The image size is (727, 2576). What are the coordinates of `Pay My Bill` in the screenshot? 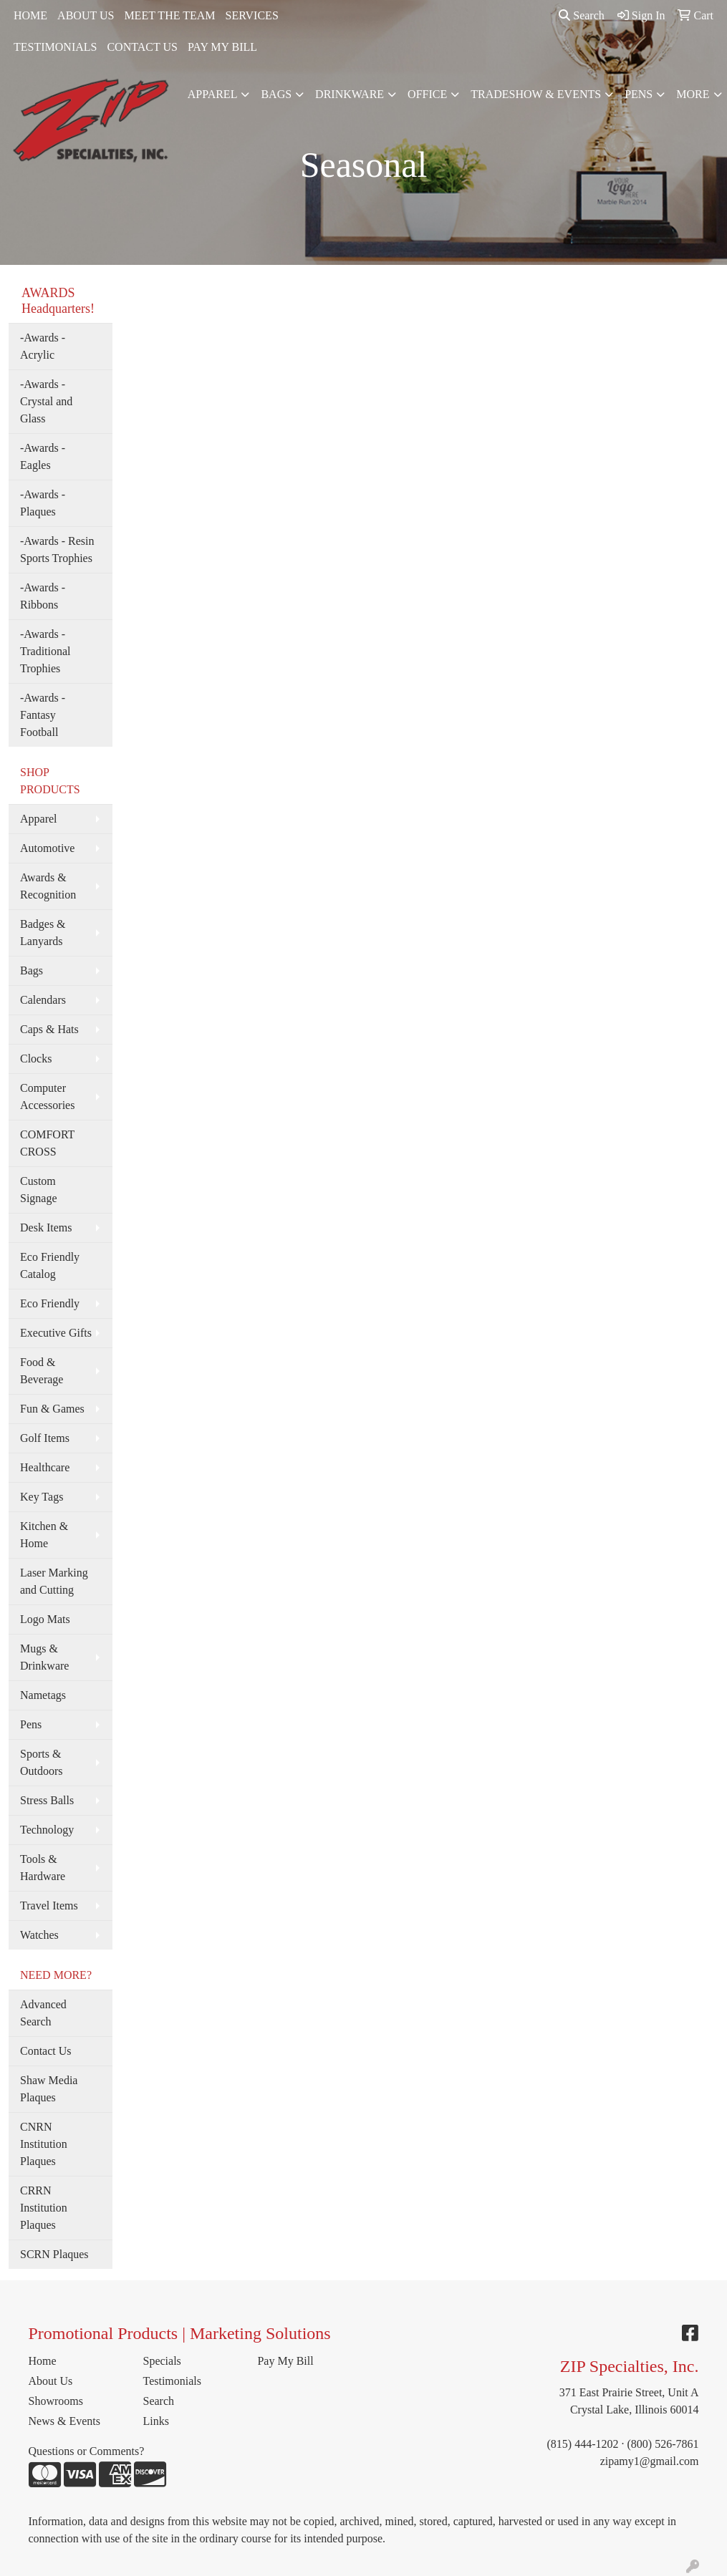 It's located at (285, 2361).